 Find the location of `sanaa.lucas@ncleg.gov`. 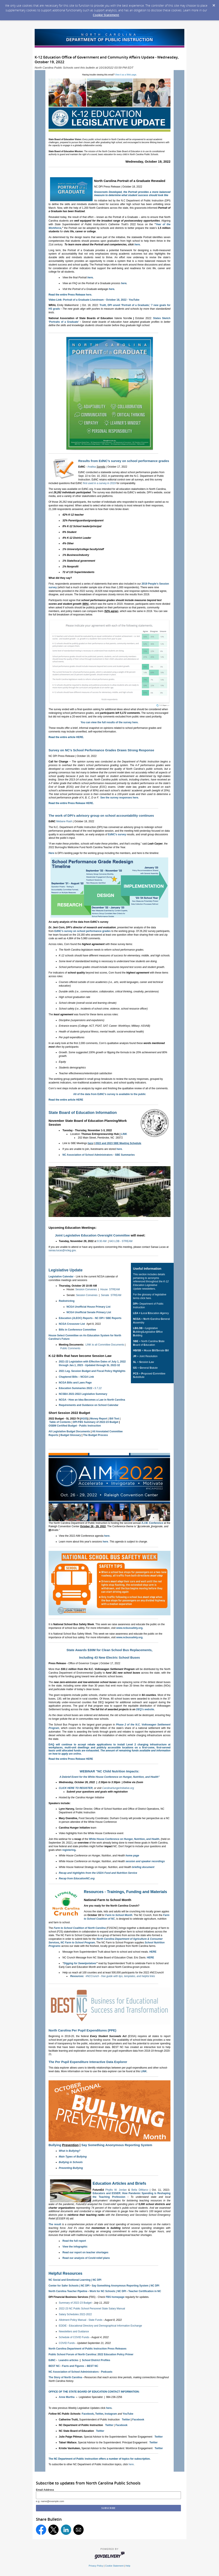

sanaa.lucas@ncleg.gov is located at coordinates (62, 1250).